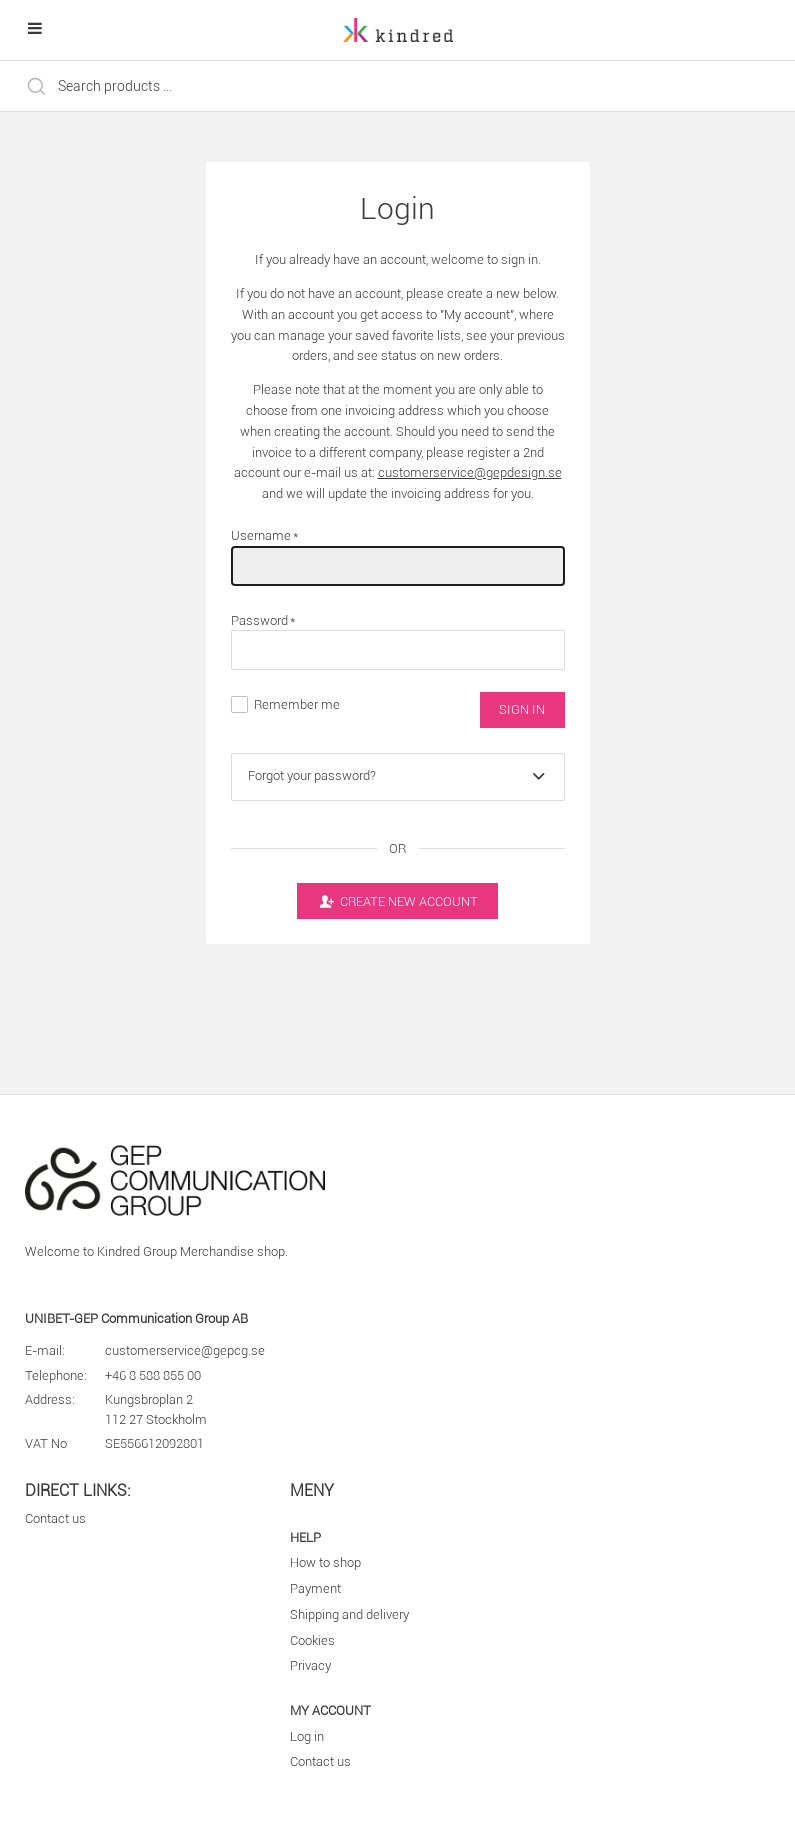 The width and height of the screenshot is (795, 1828). I want to click on How to shop, so click(325, 1562).